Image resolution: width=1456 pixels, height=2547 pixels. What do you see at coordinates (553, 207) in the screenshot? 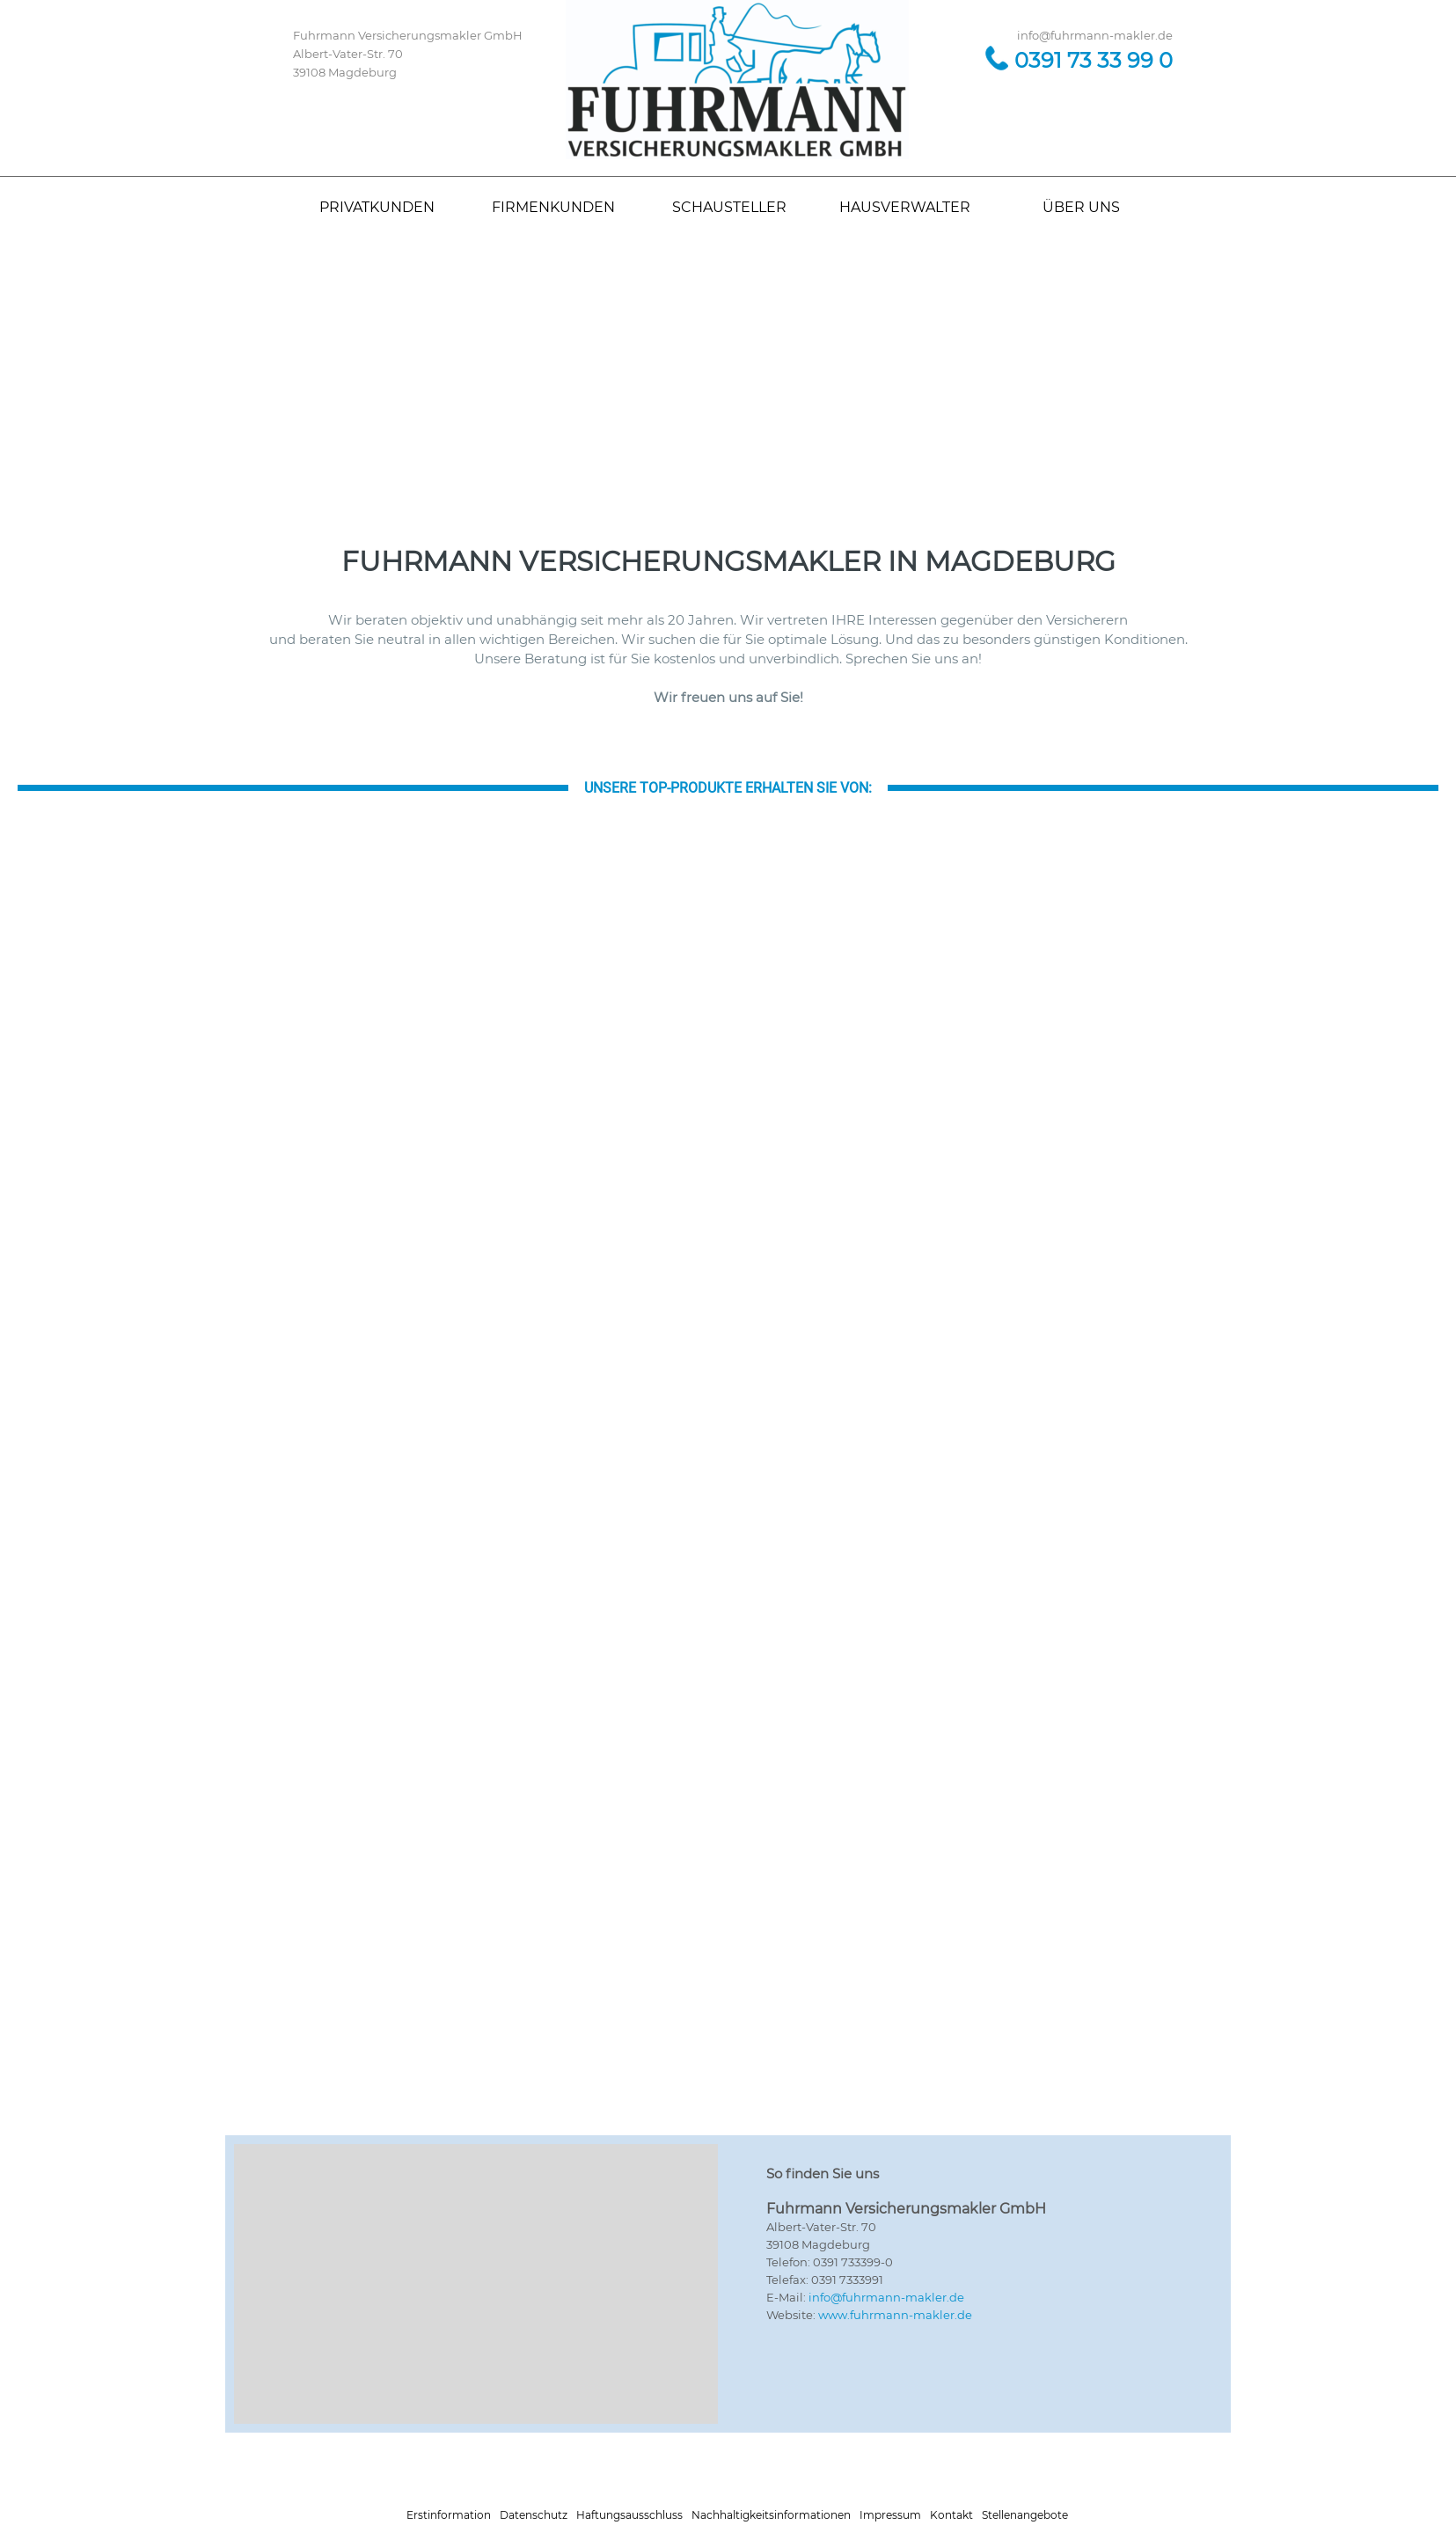
I see `FIRMENKUNDEN` at bounding box center [553, 207].